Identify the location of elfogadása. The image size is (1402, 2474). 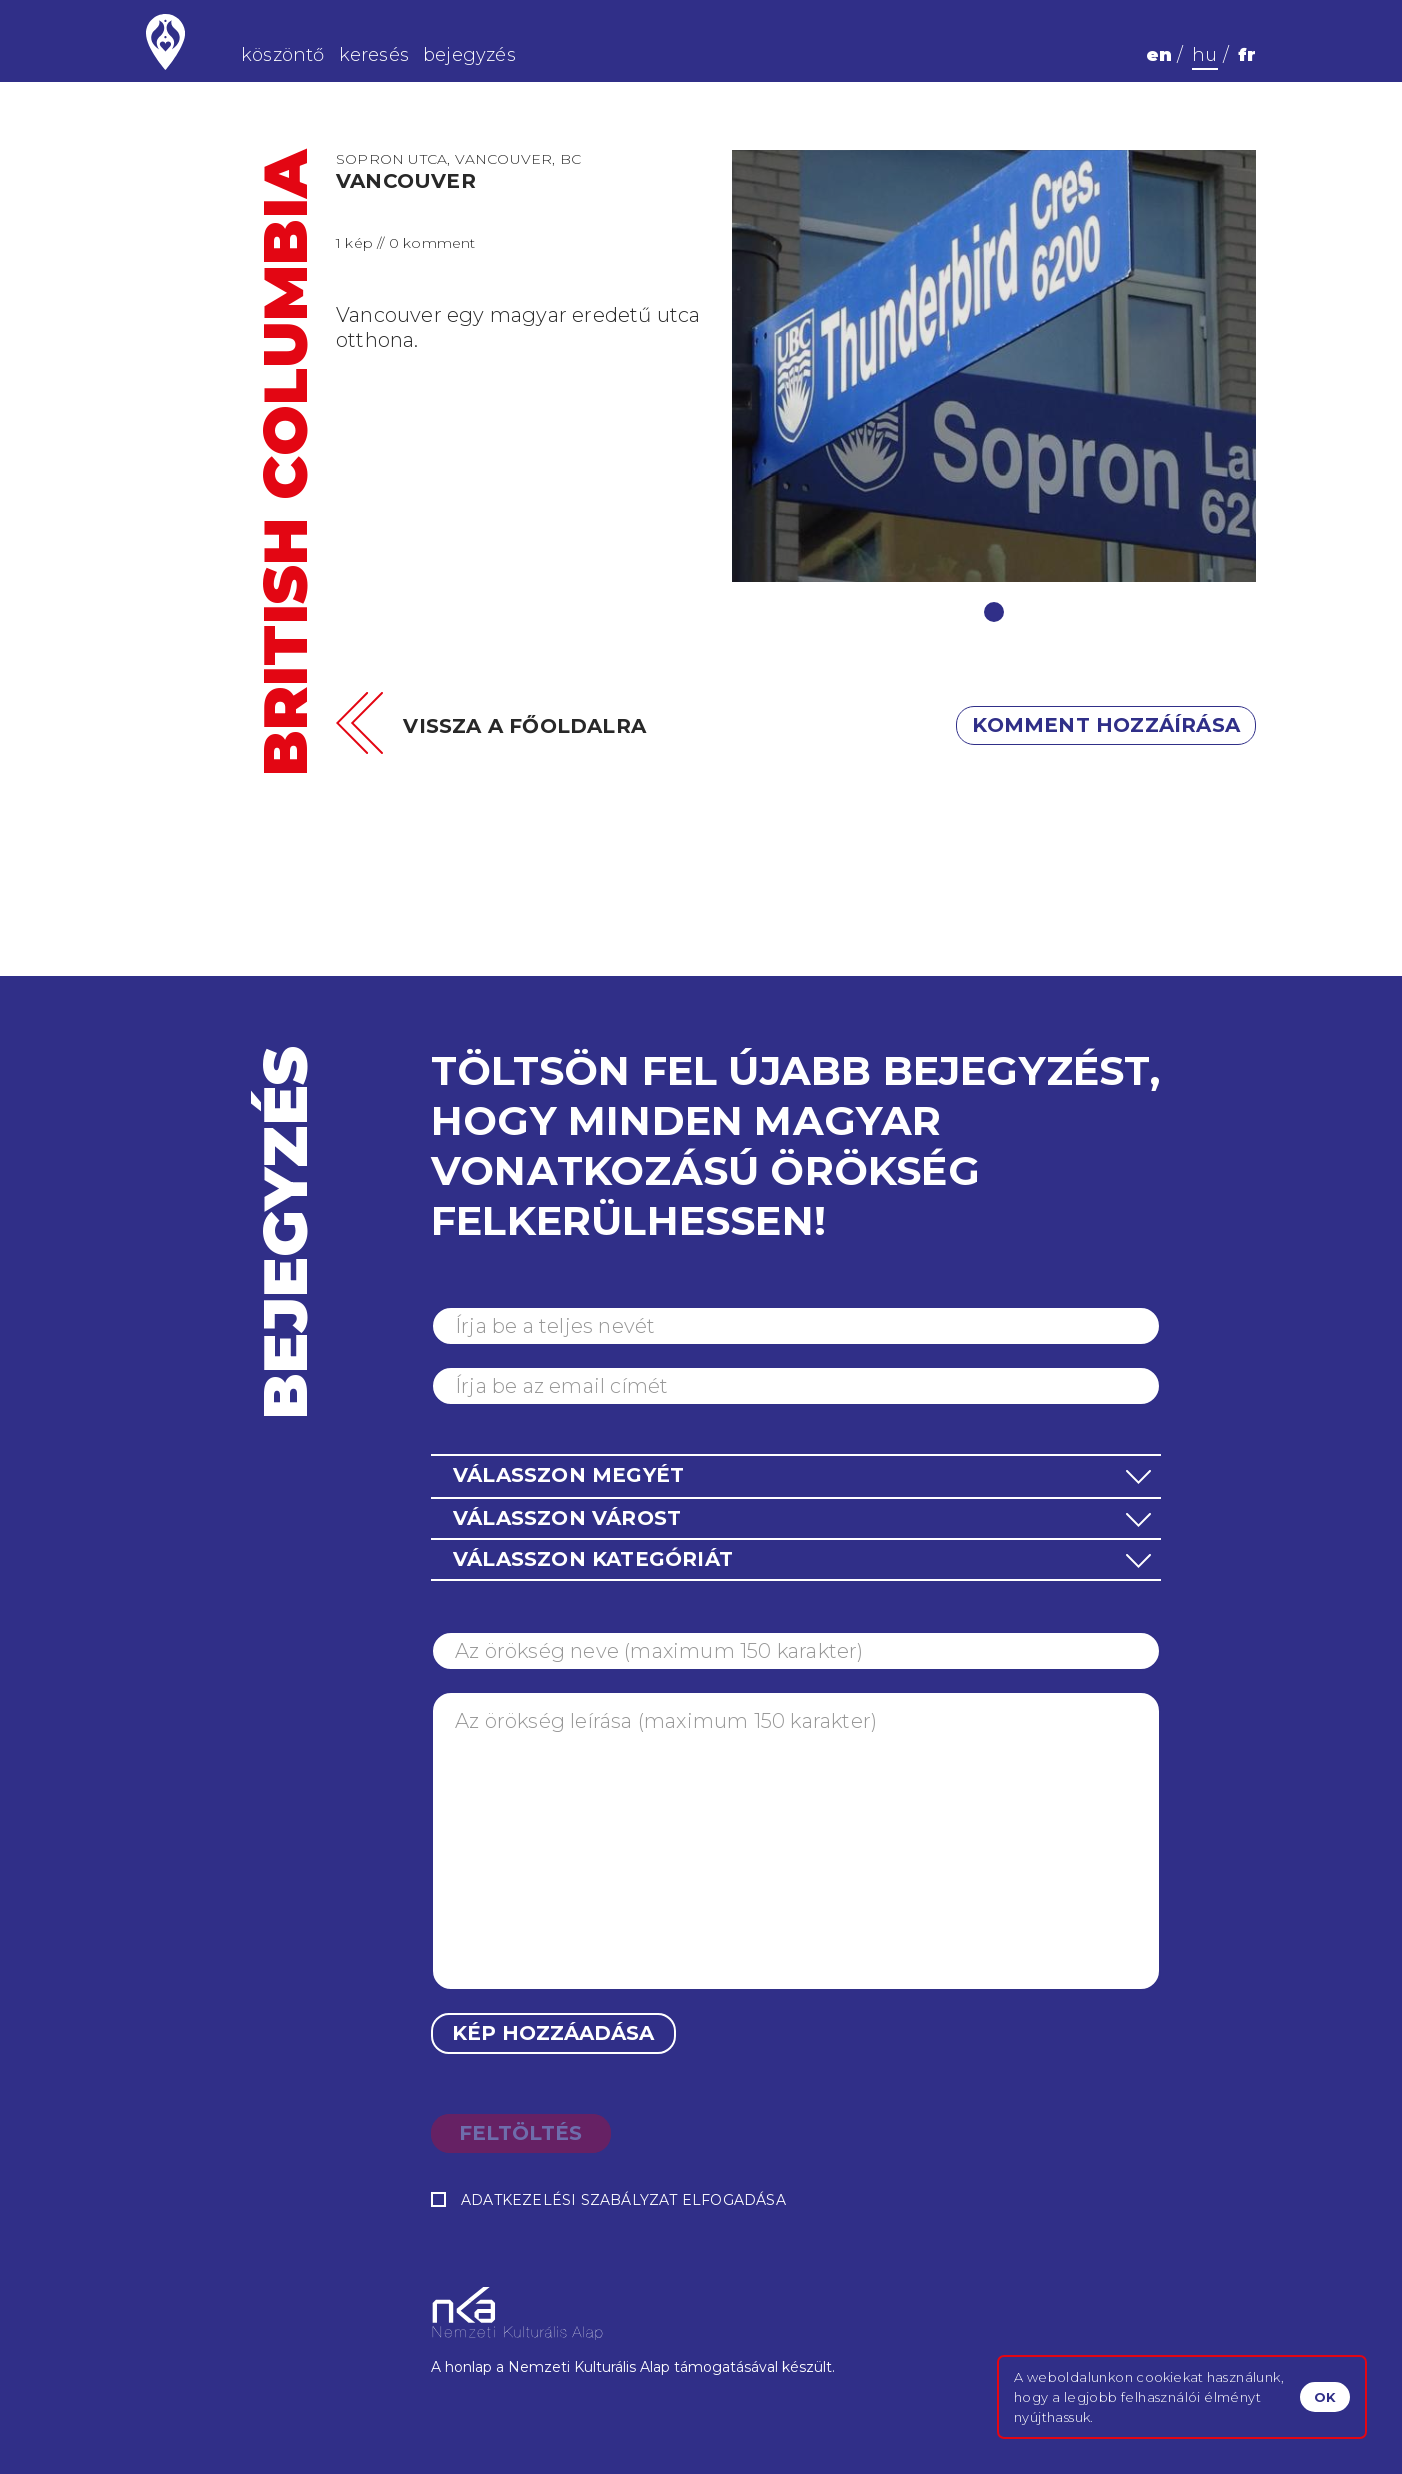
(608, 2200).